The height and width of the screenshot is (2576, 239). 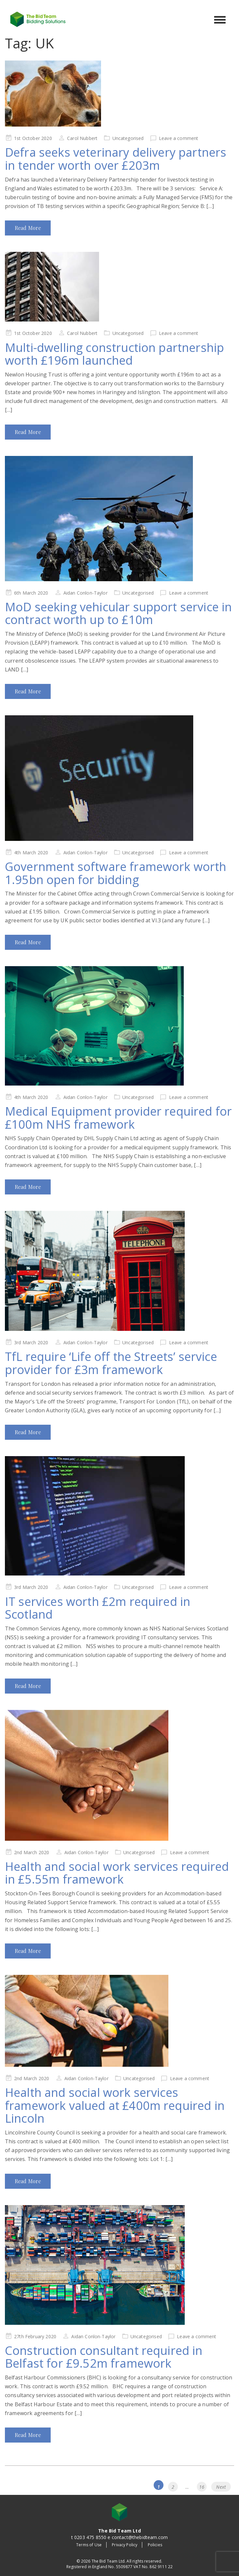 I want to click on Uncategorised, so click(x=128, y=138).